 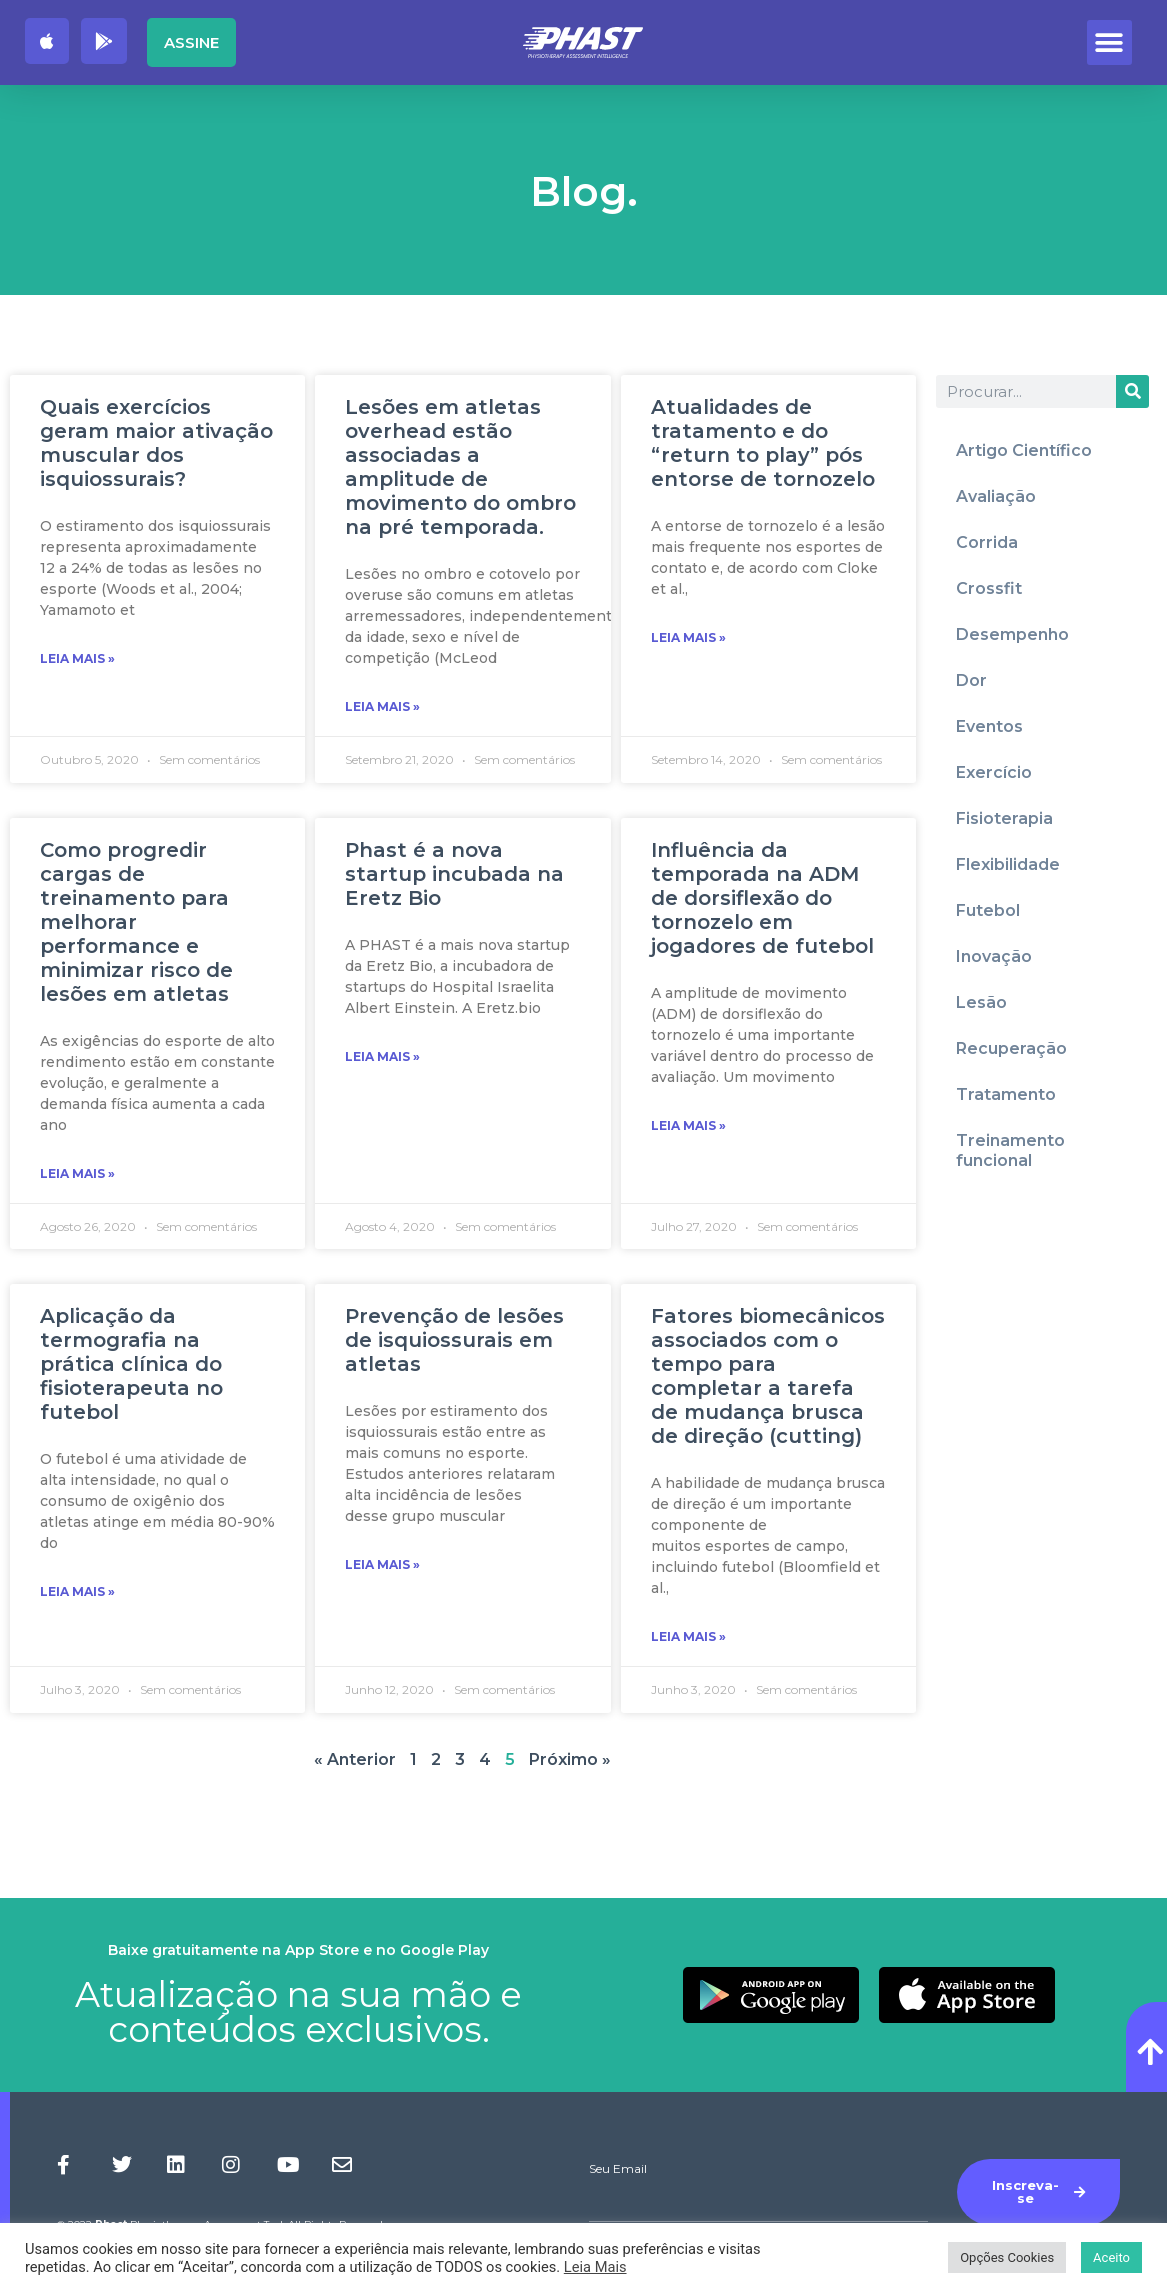 What do you see at coordinates (382, 1056) in the screenshot?
I see `Leia Mais » [Read more about Phast é a nova startup incubada na Eretz Bio]` at bounding box center [382, 1056].